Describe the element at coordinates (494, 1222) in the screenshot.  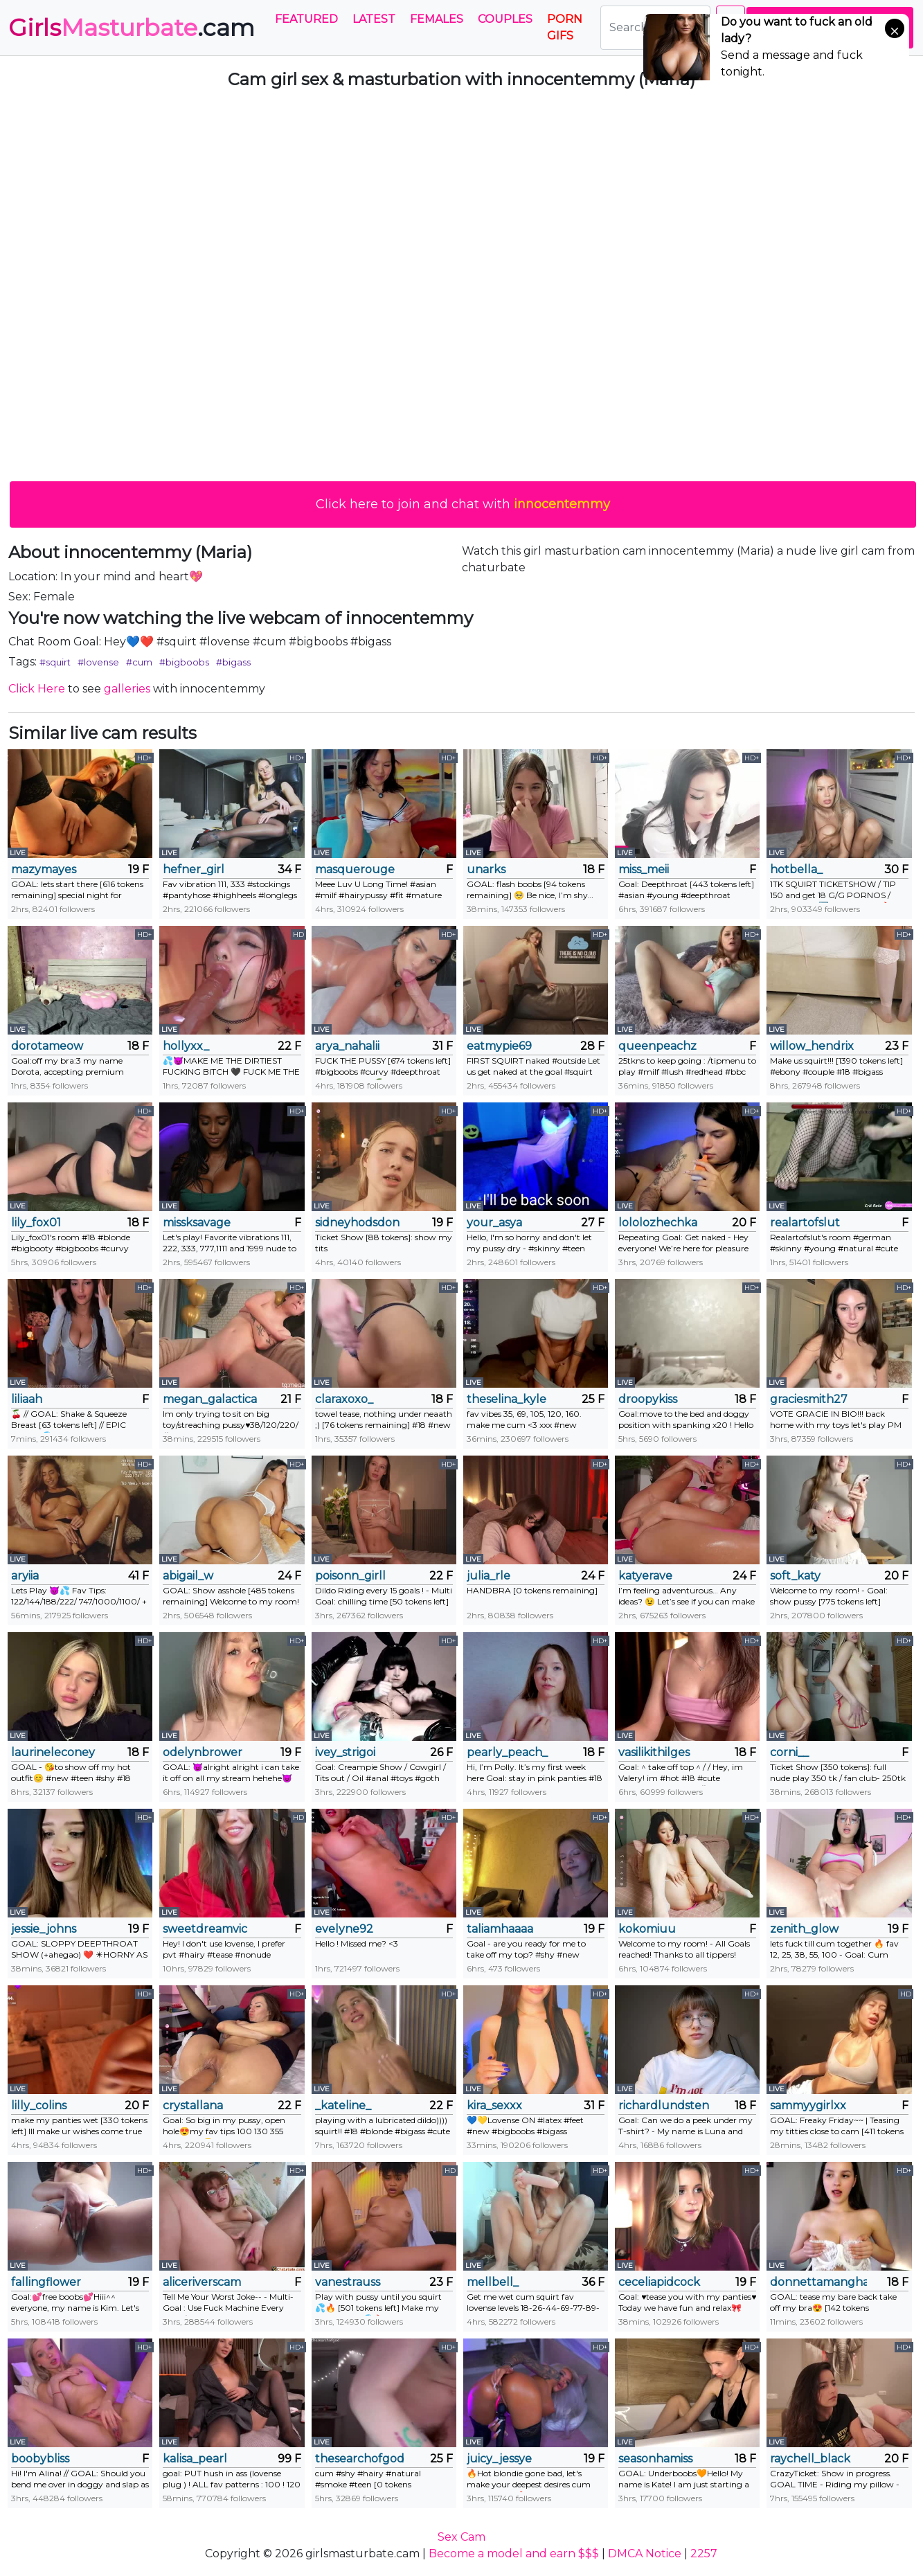
I see `your_asya` at that location.